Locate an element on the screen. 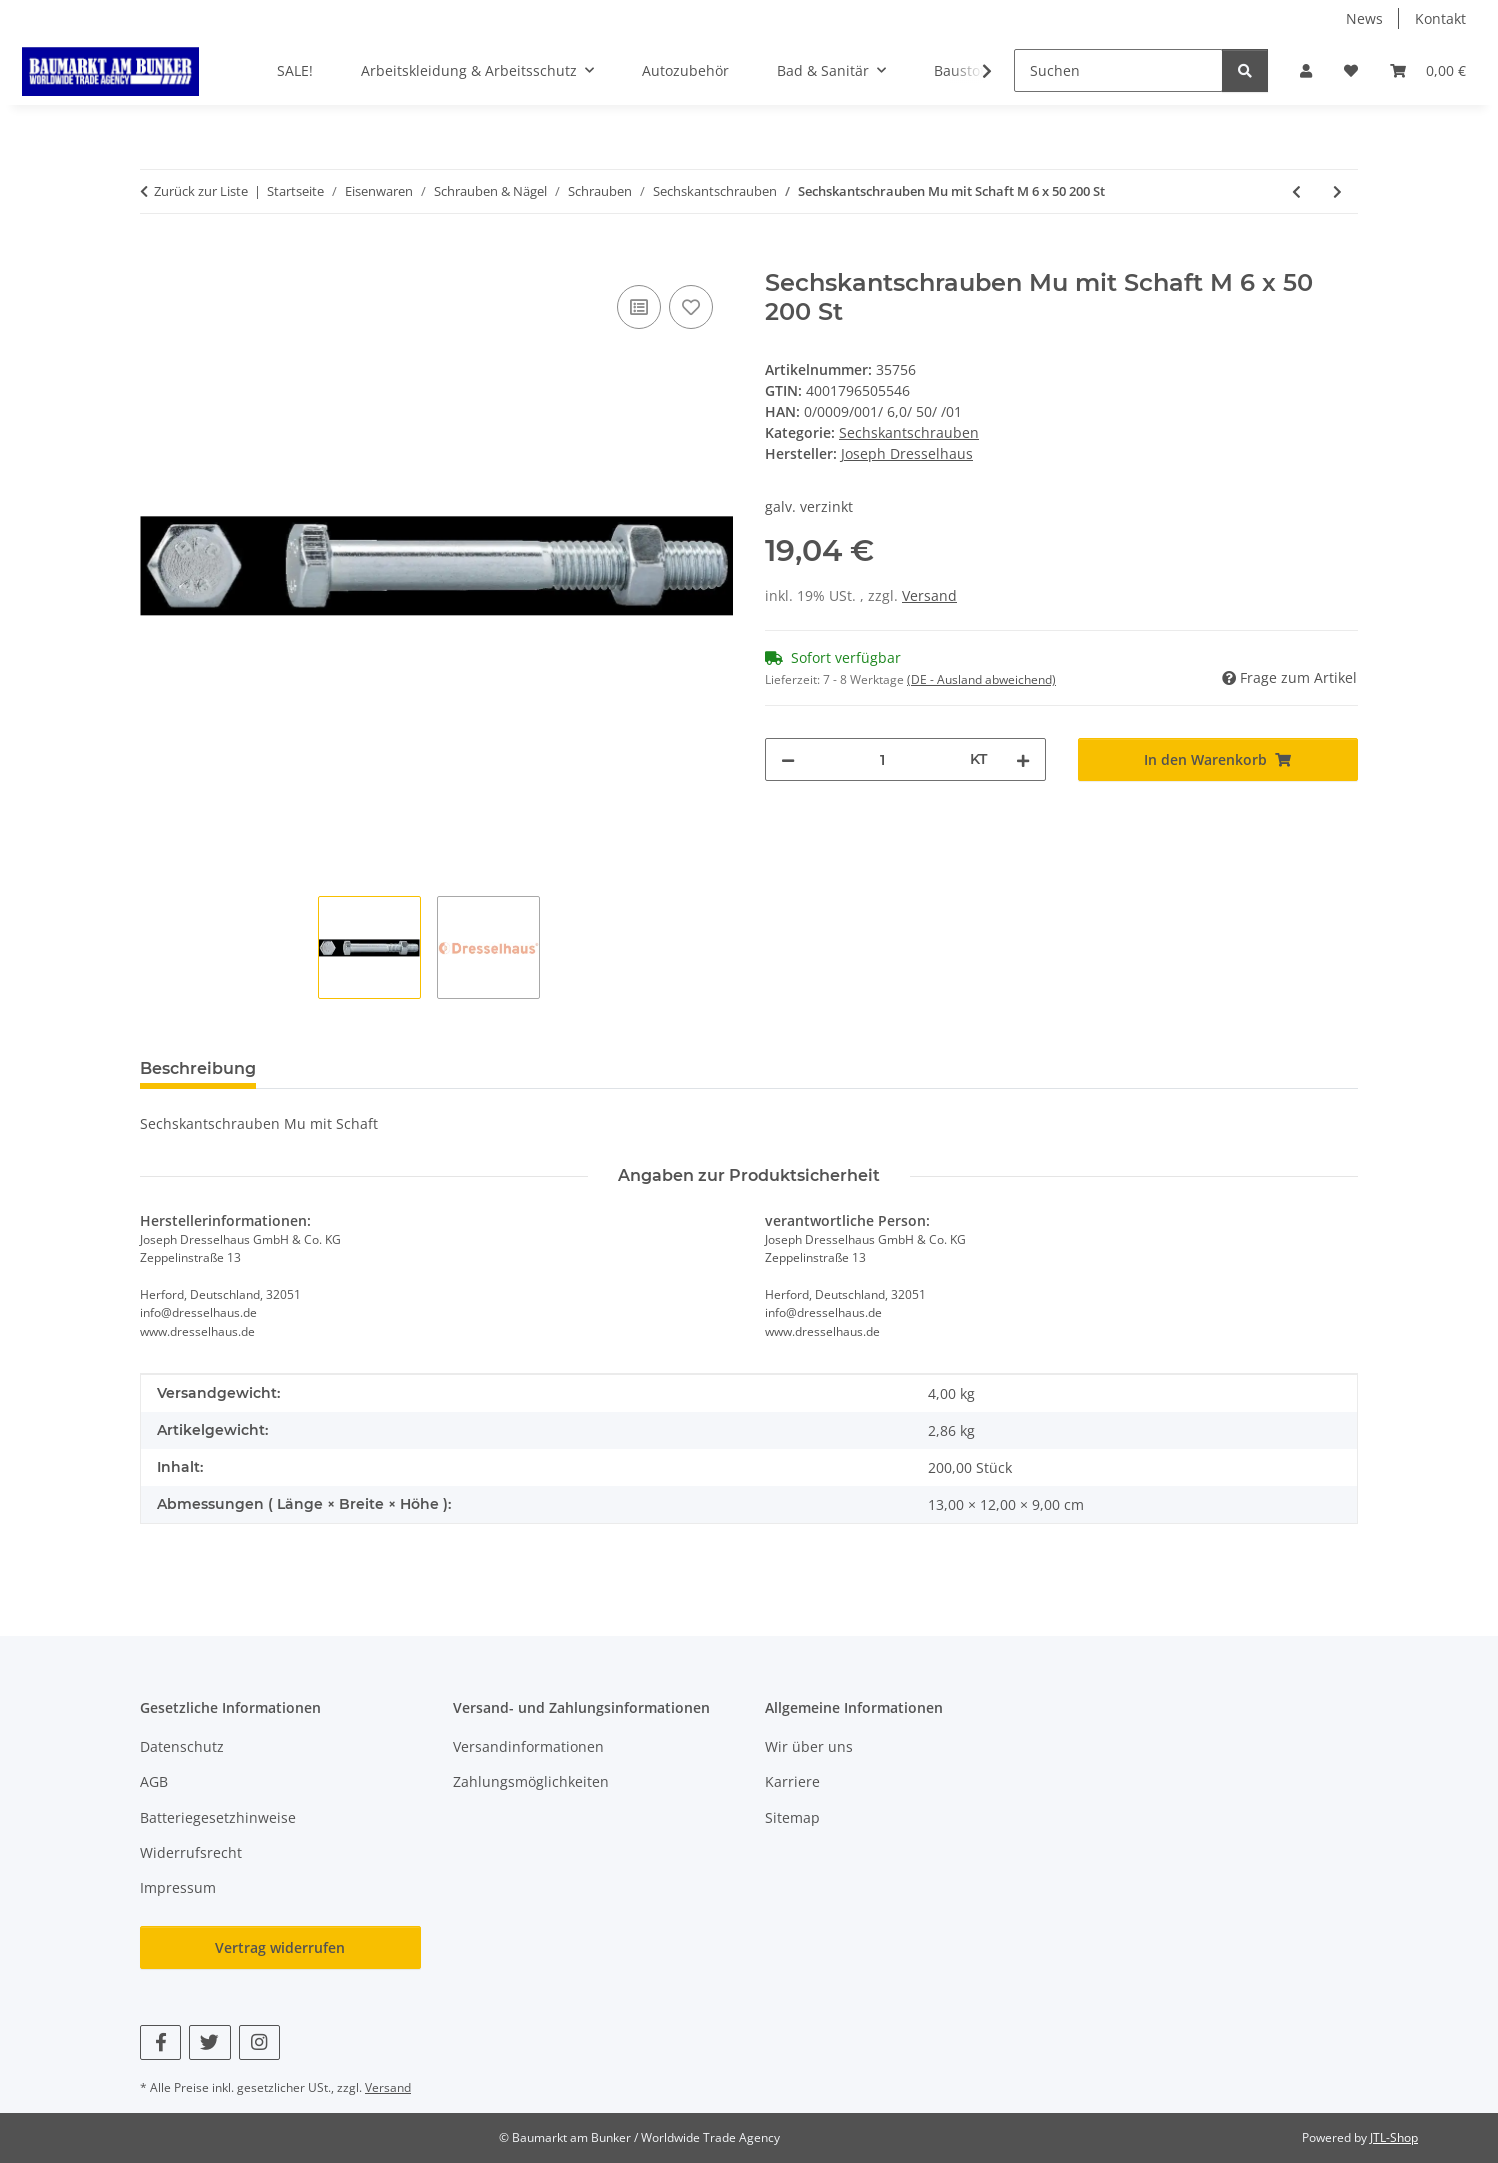  Versandinformationen is located at coordinates (528, 1746).